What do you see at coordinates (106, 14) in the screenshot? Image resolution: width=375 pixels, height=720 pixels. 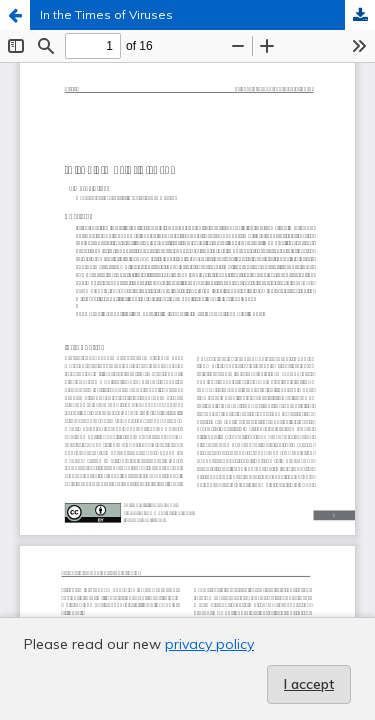 I see `In the Times of Viruses` at bounding box center [106, 14].